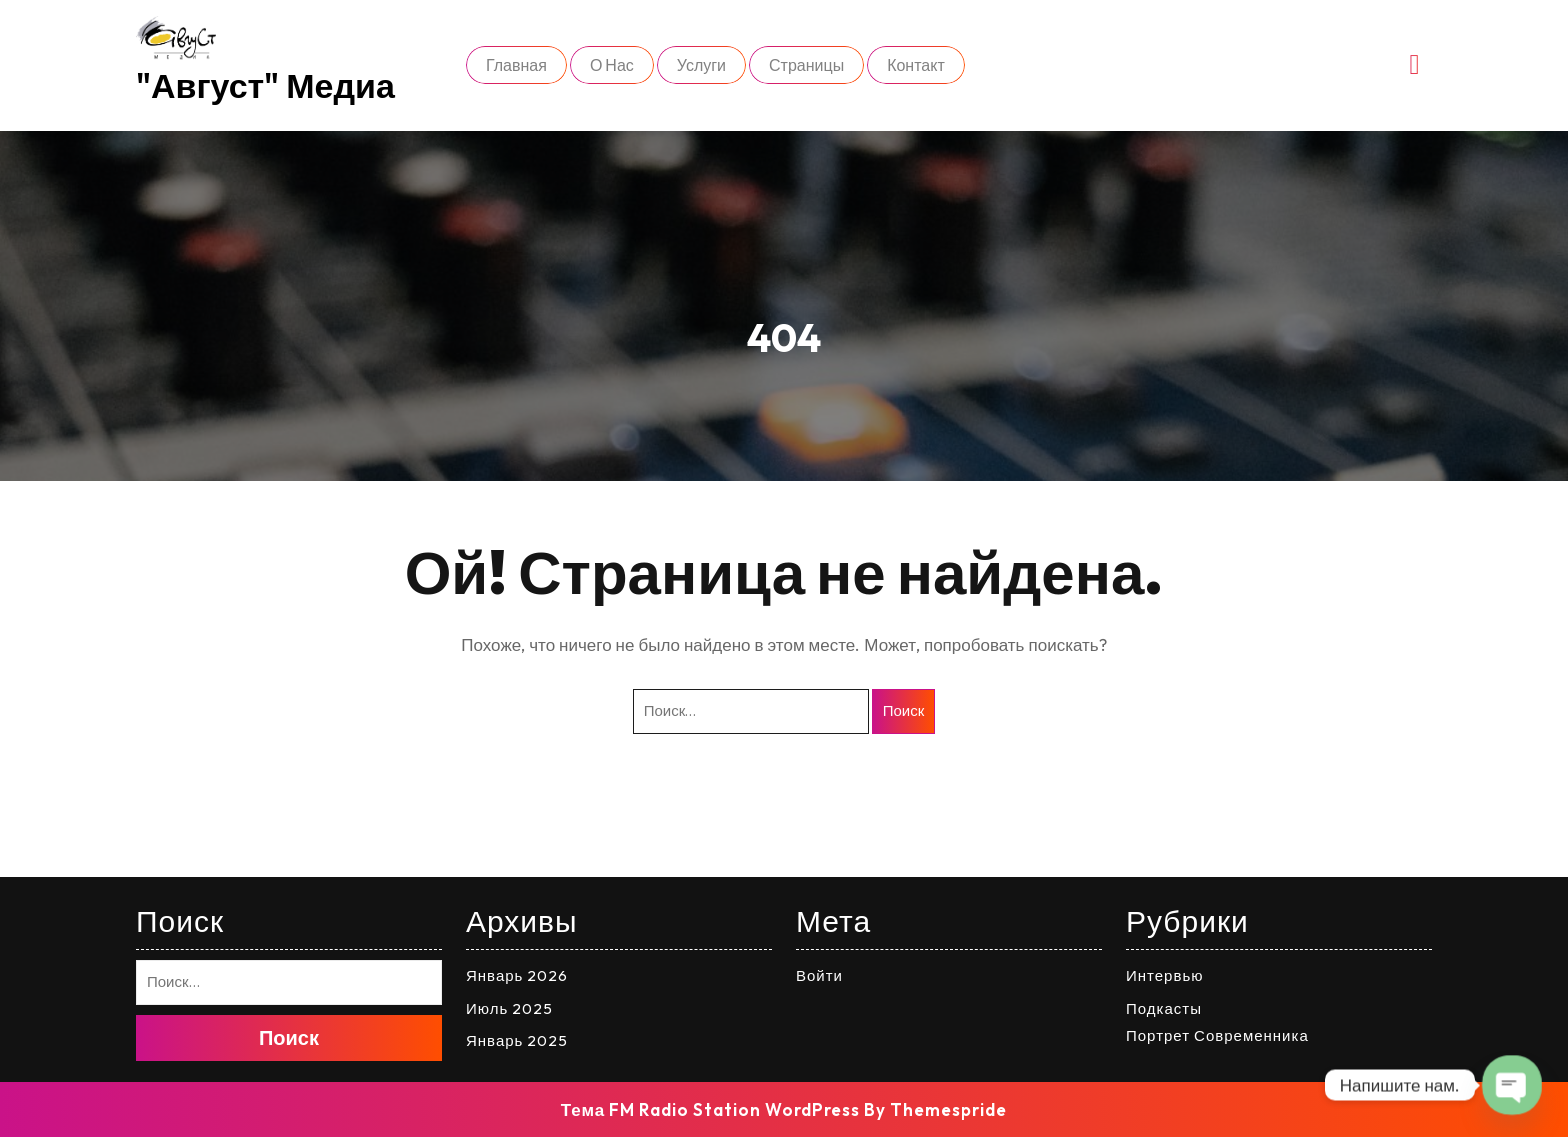  What do you see at coordinates (265, 85) in the screenshot?
I see `"Август" медиа` at bounding box center [265, 85].